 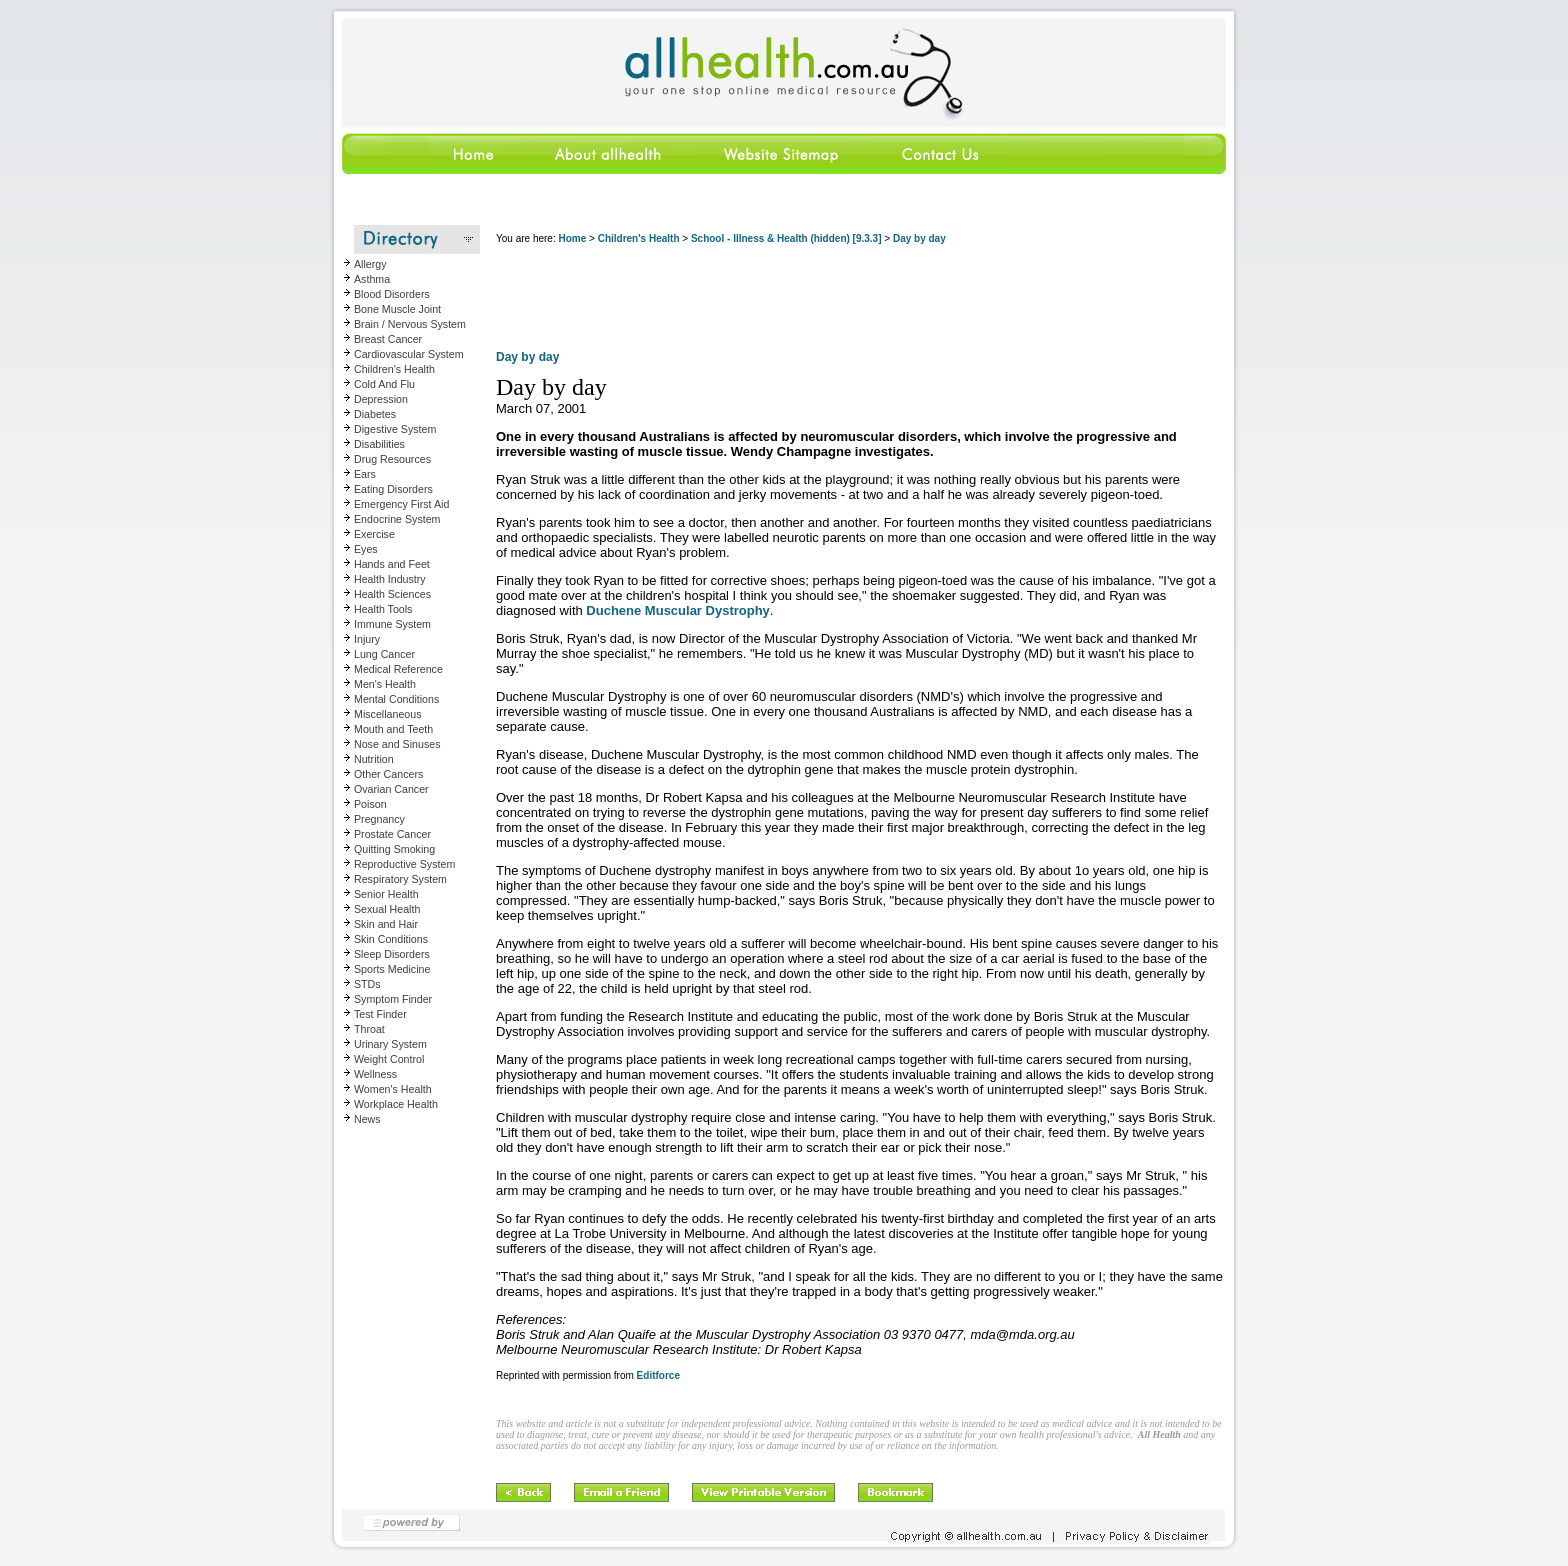 I want to click on STDs, so click(x=367, y=984).